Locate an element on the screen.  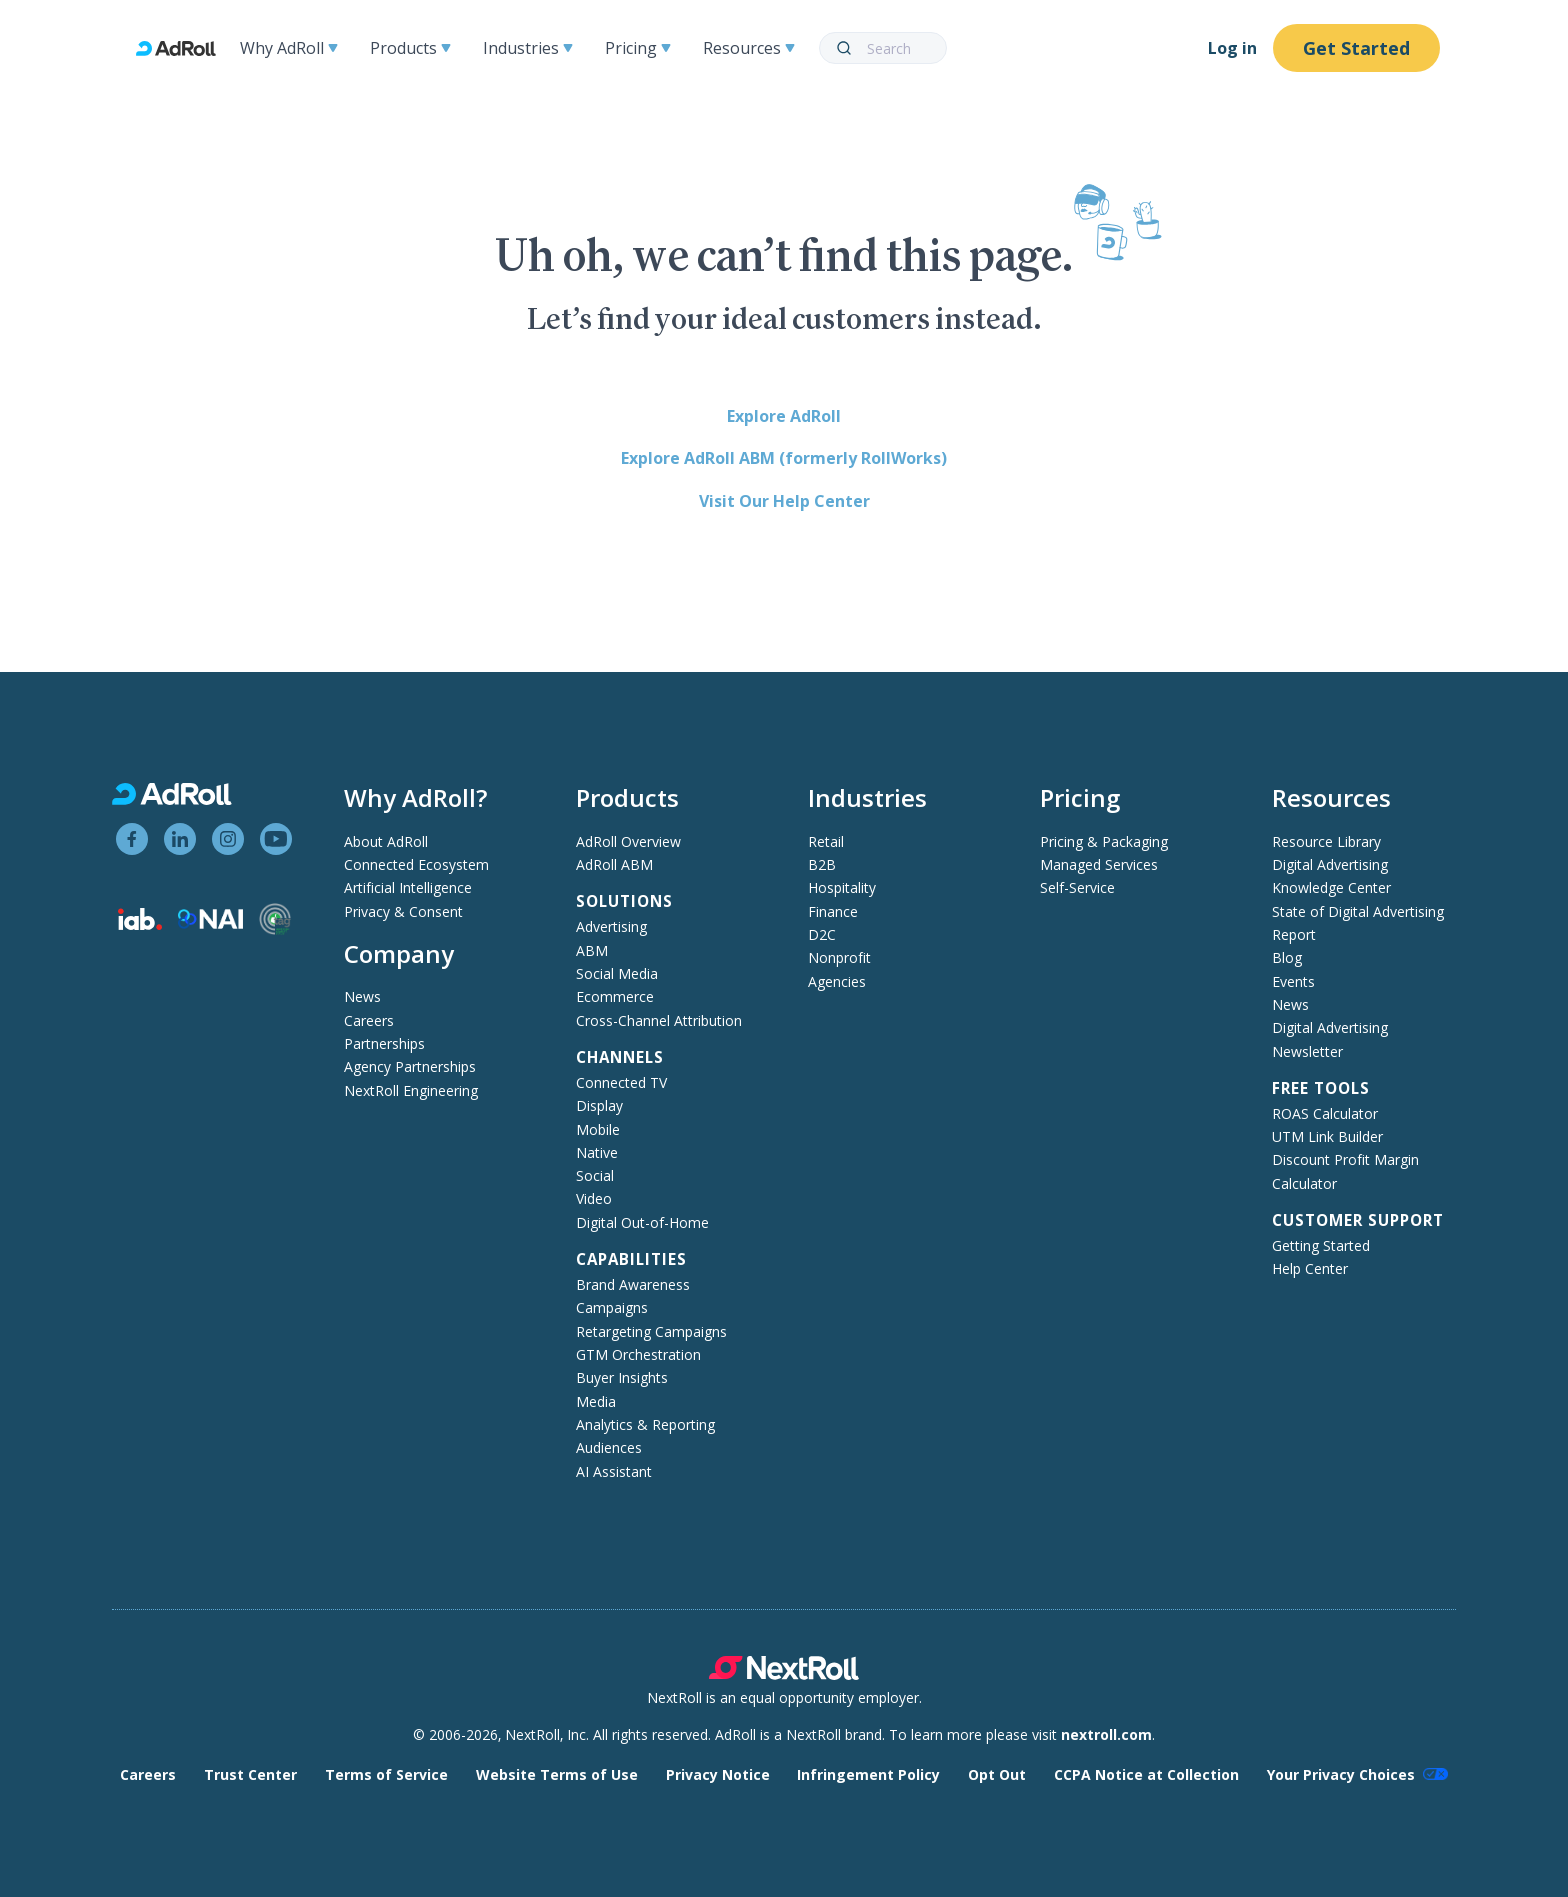
[View AdRoll on Facebook] is located at coordinates (132, 839).